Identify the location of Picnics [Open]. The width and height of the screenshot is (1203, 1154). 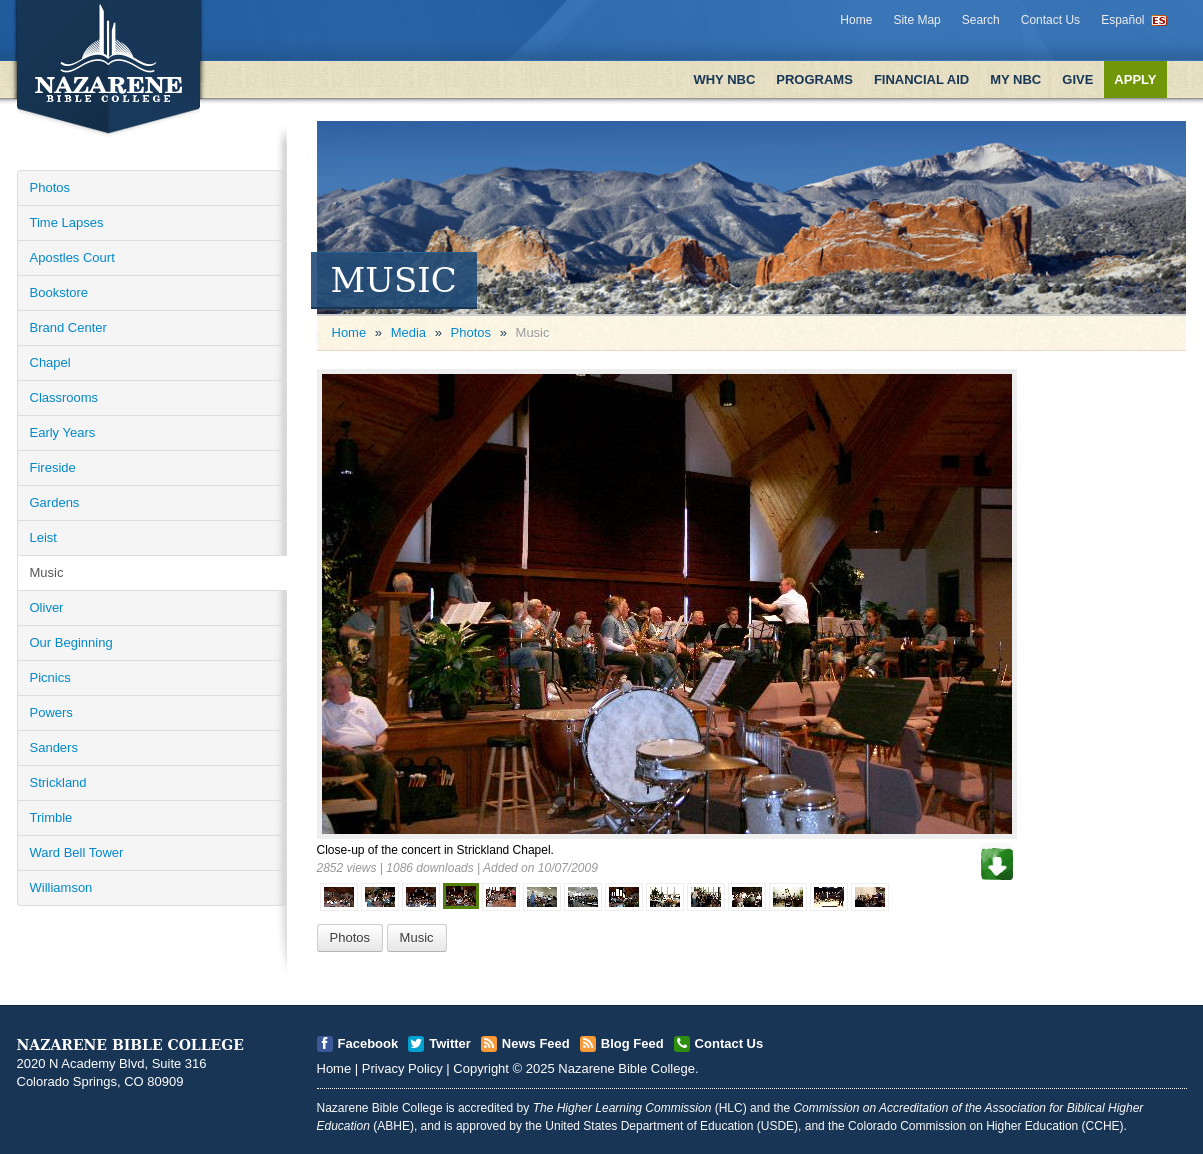
(50, 677).